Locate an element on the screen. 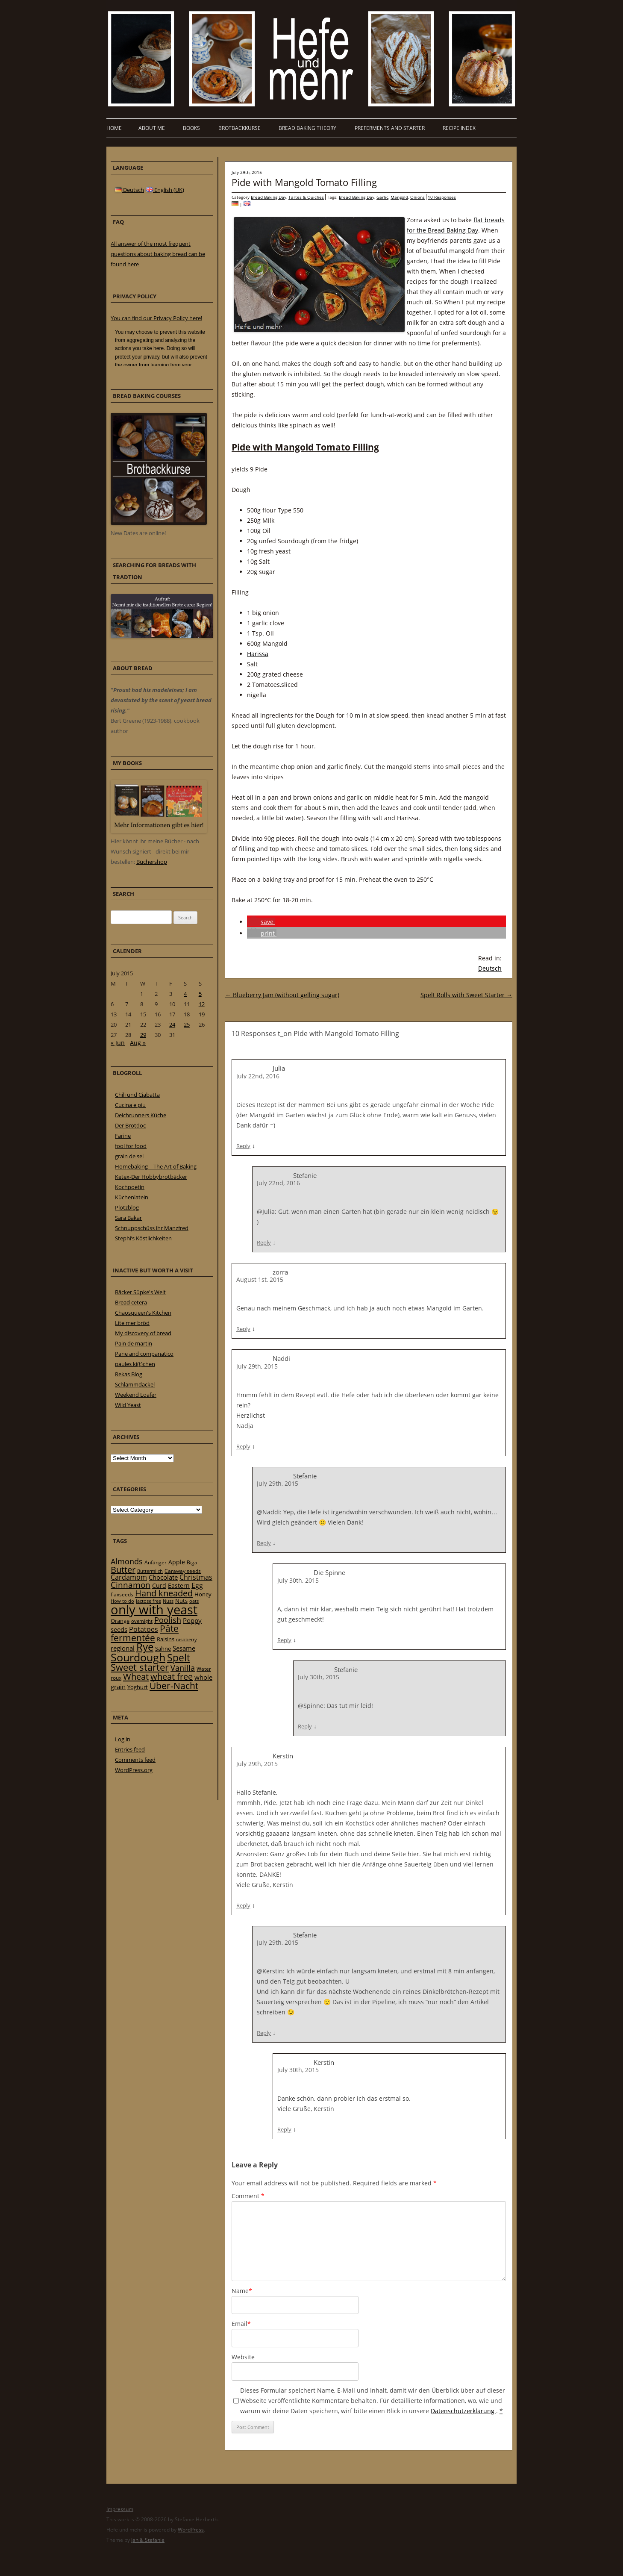  Reply [Reply to zorra] is located at coordinates (243, 1329).